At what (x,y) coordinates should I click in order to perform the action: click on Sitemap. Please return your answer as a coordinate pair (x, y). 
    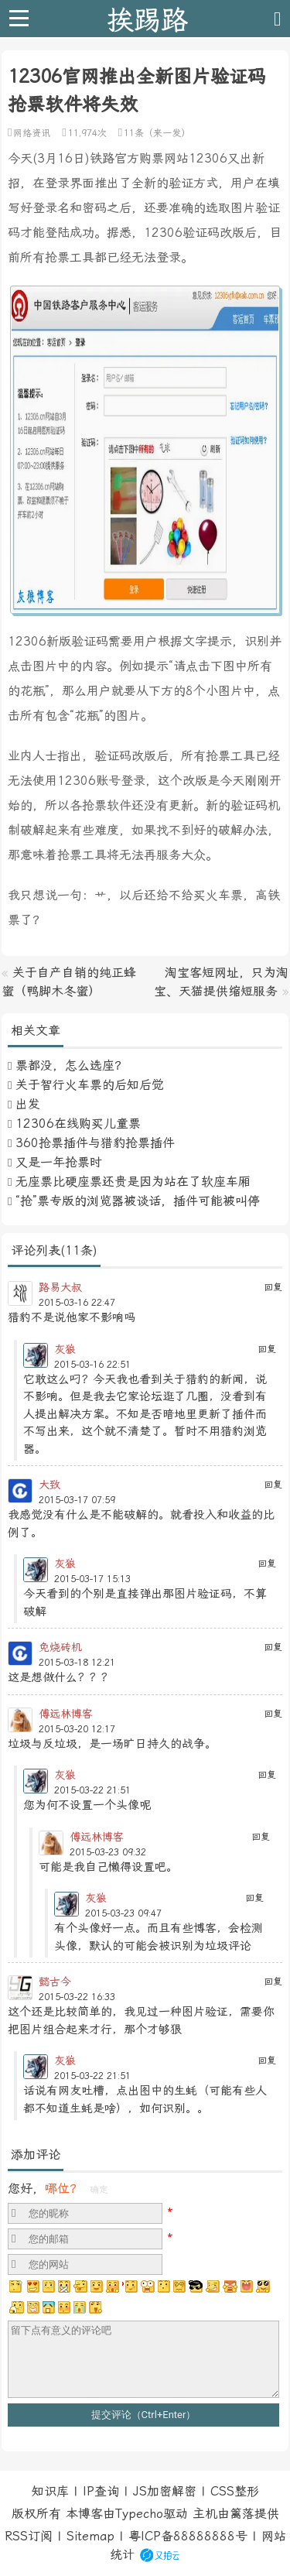
    Looking at the image, I should click on (90, 2536).